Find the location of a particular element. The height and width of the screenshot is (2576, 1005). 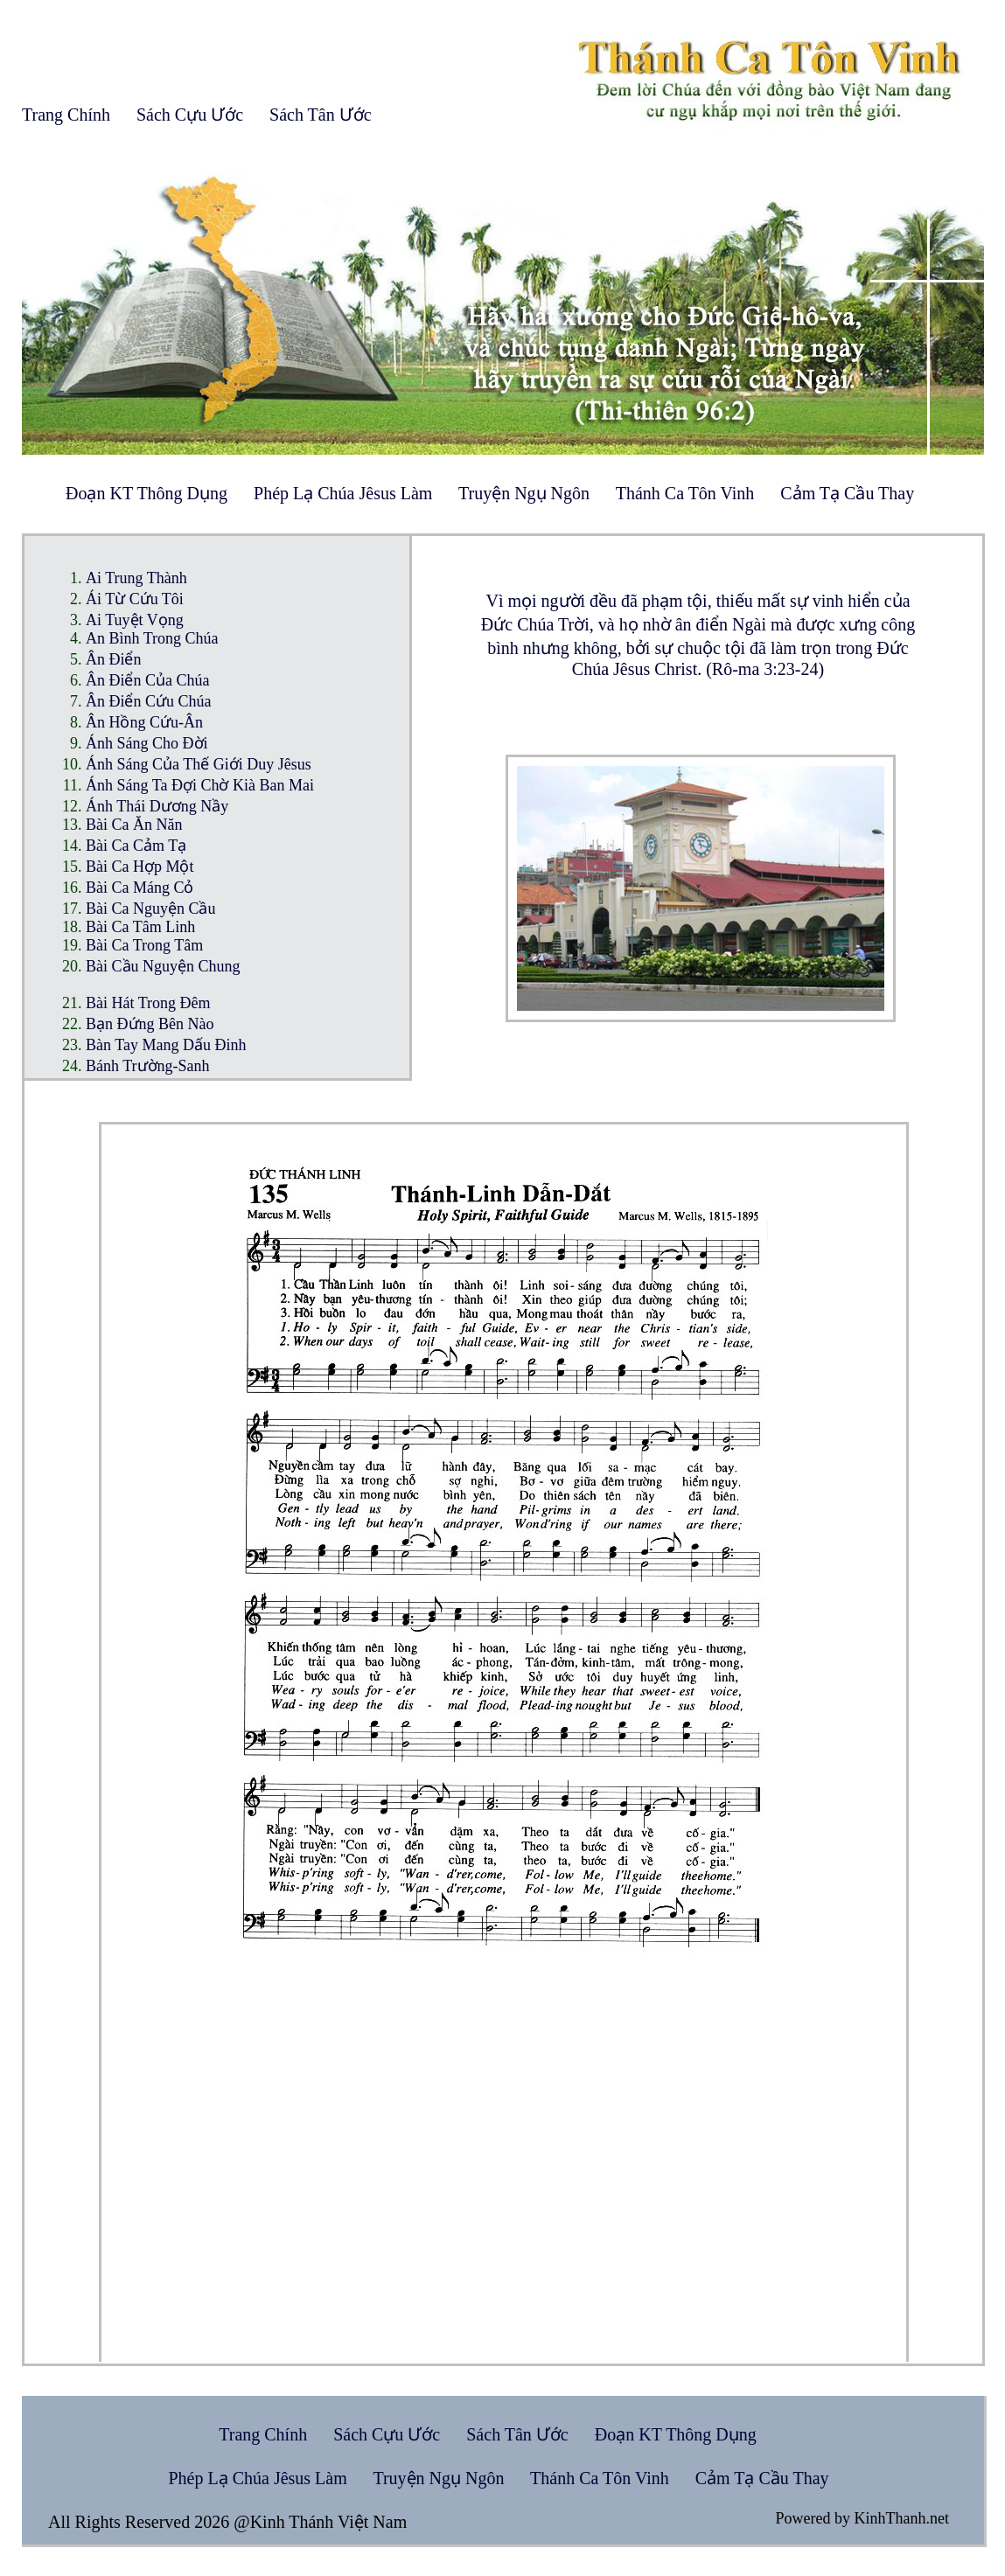

Ánh Thái Dương Nầy is located at coordinates (157, 806).